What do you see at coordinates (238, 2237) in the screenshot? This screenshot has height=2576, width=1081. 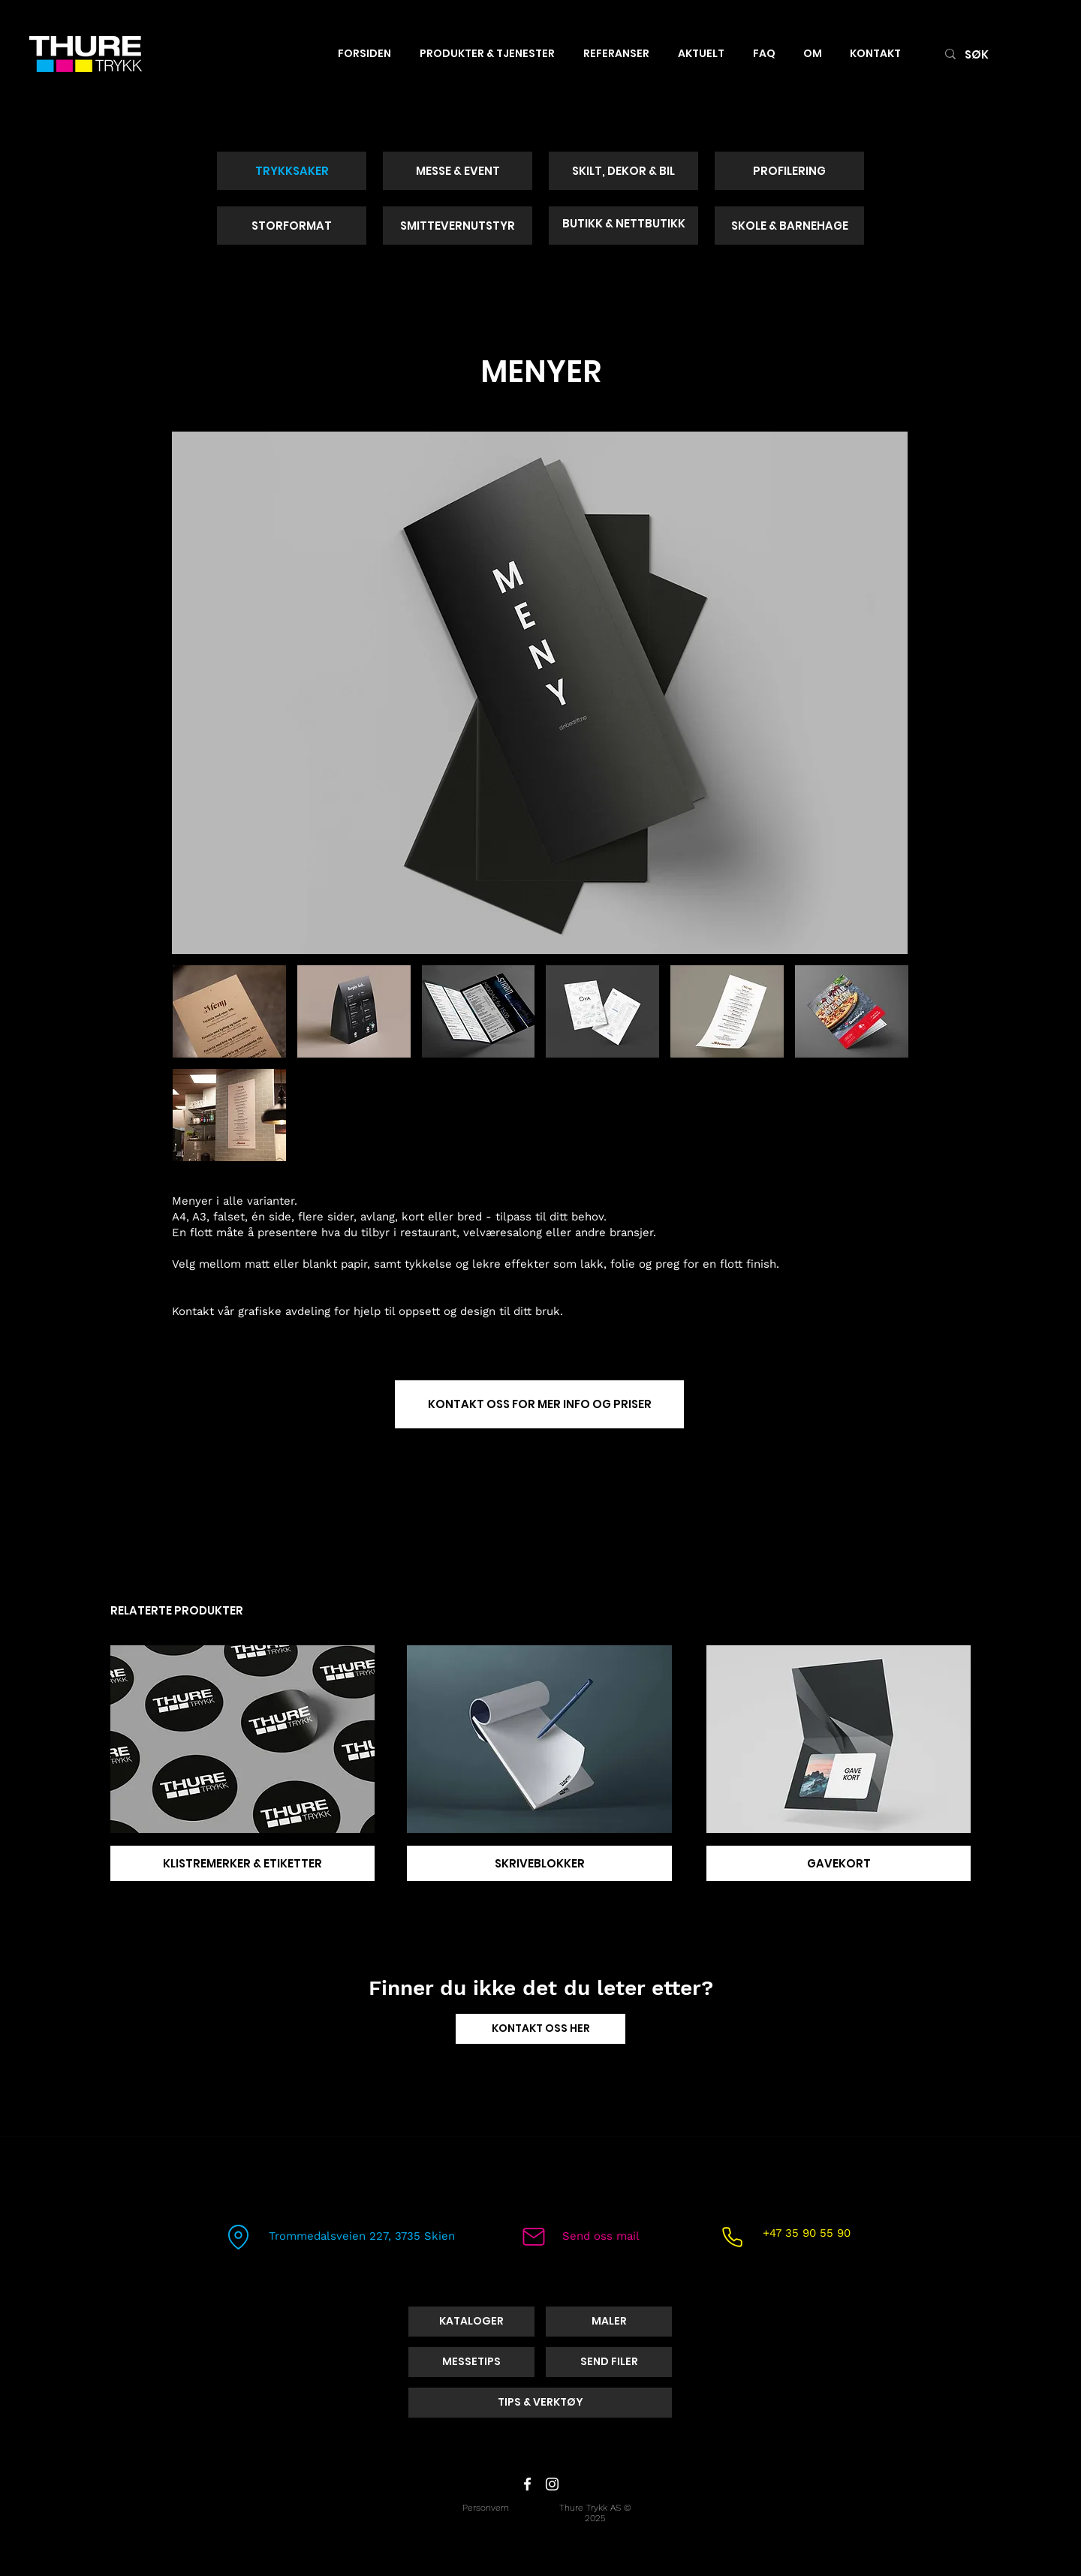 I see `[Location]` at bounding box center [238, 2237].